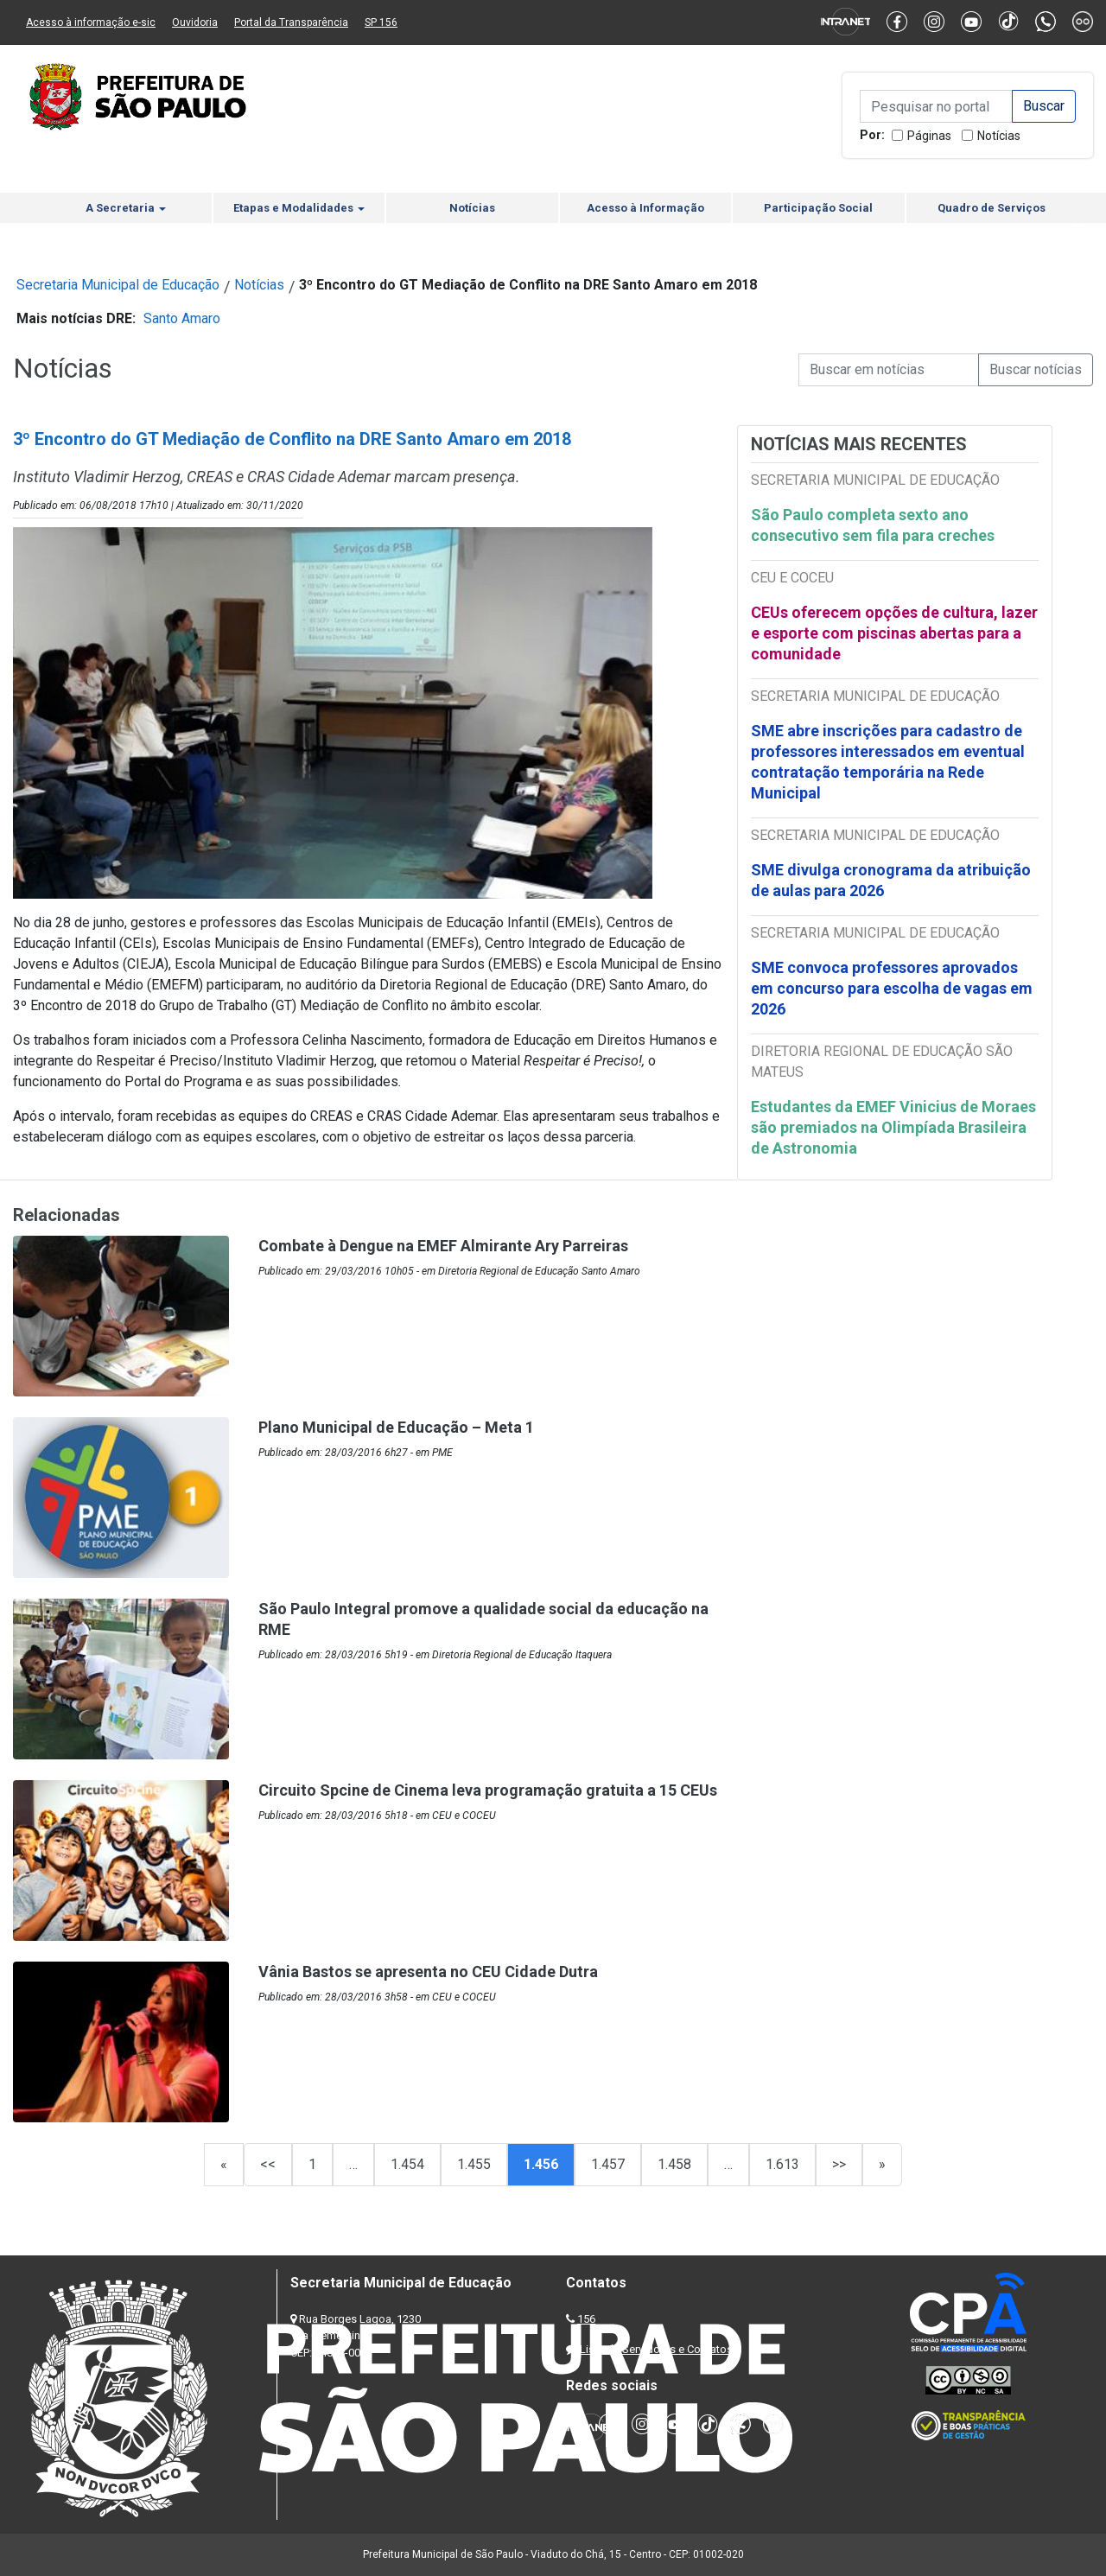 This screenshot has width=1106, height=2576. I want to click on Lista de Servidores e Contatos, so click(656, 2349).